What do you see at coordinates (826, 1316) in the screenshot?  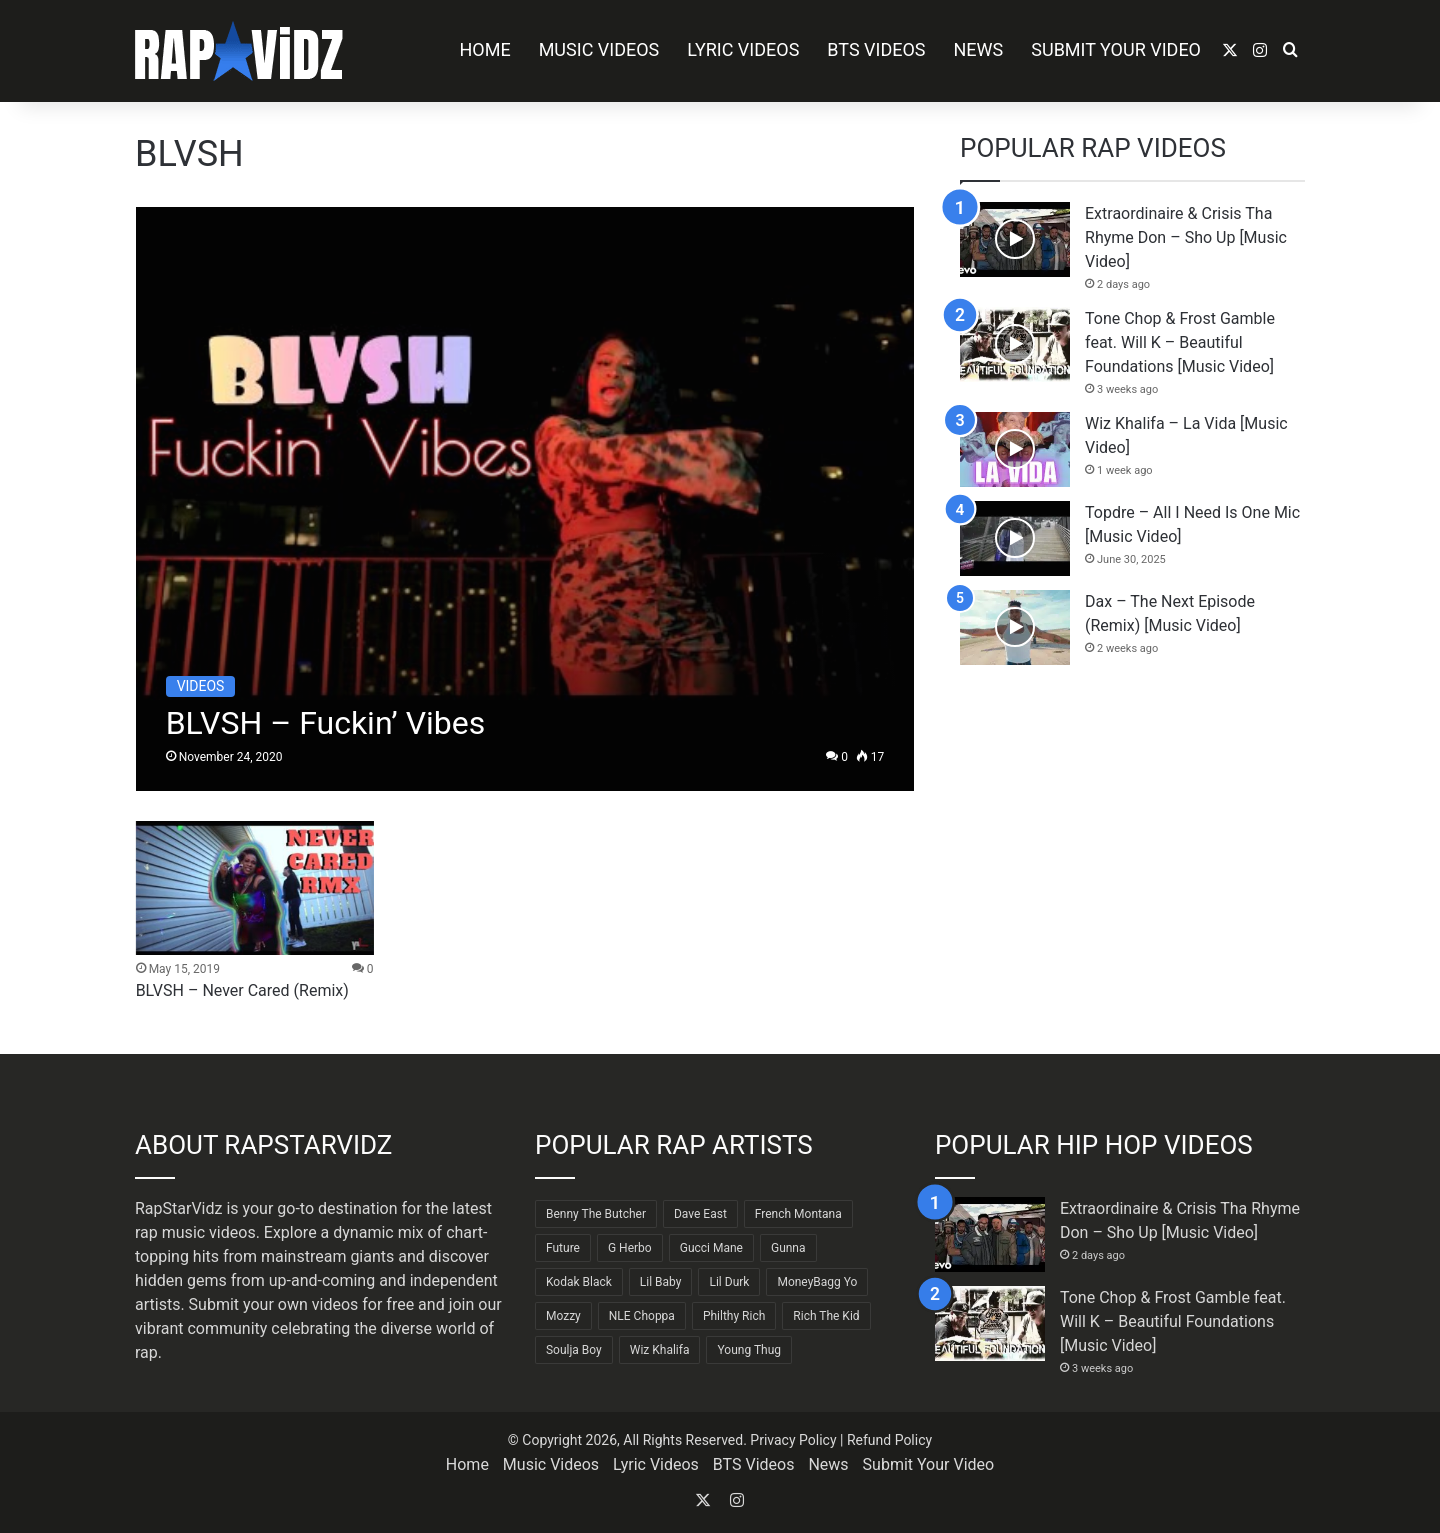 I see `Rich The Kid [Rich The Kid (64 items)]` at bounding box center [826, 1316].